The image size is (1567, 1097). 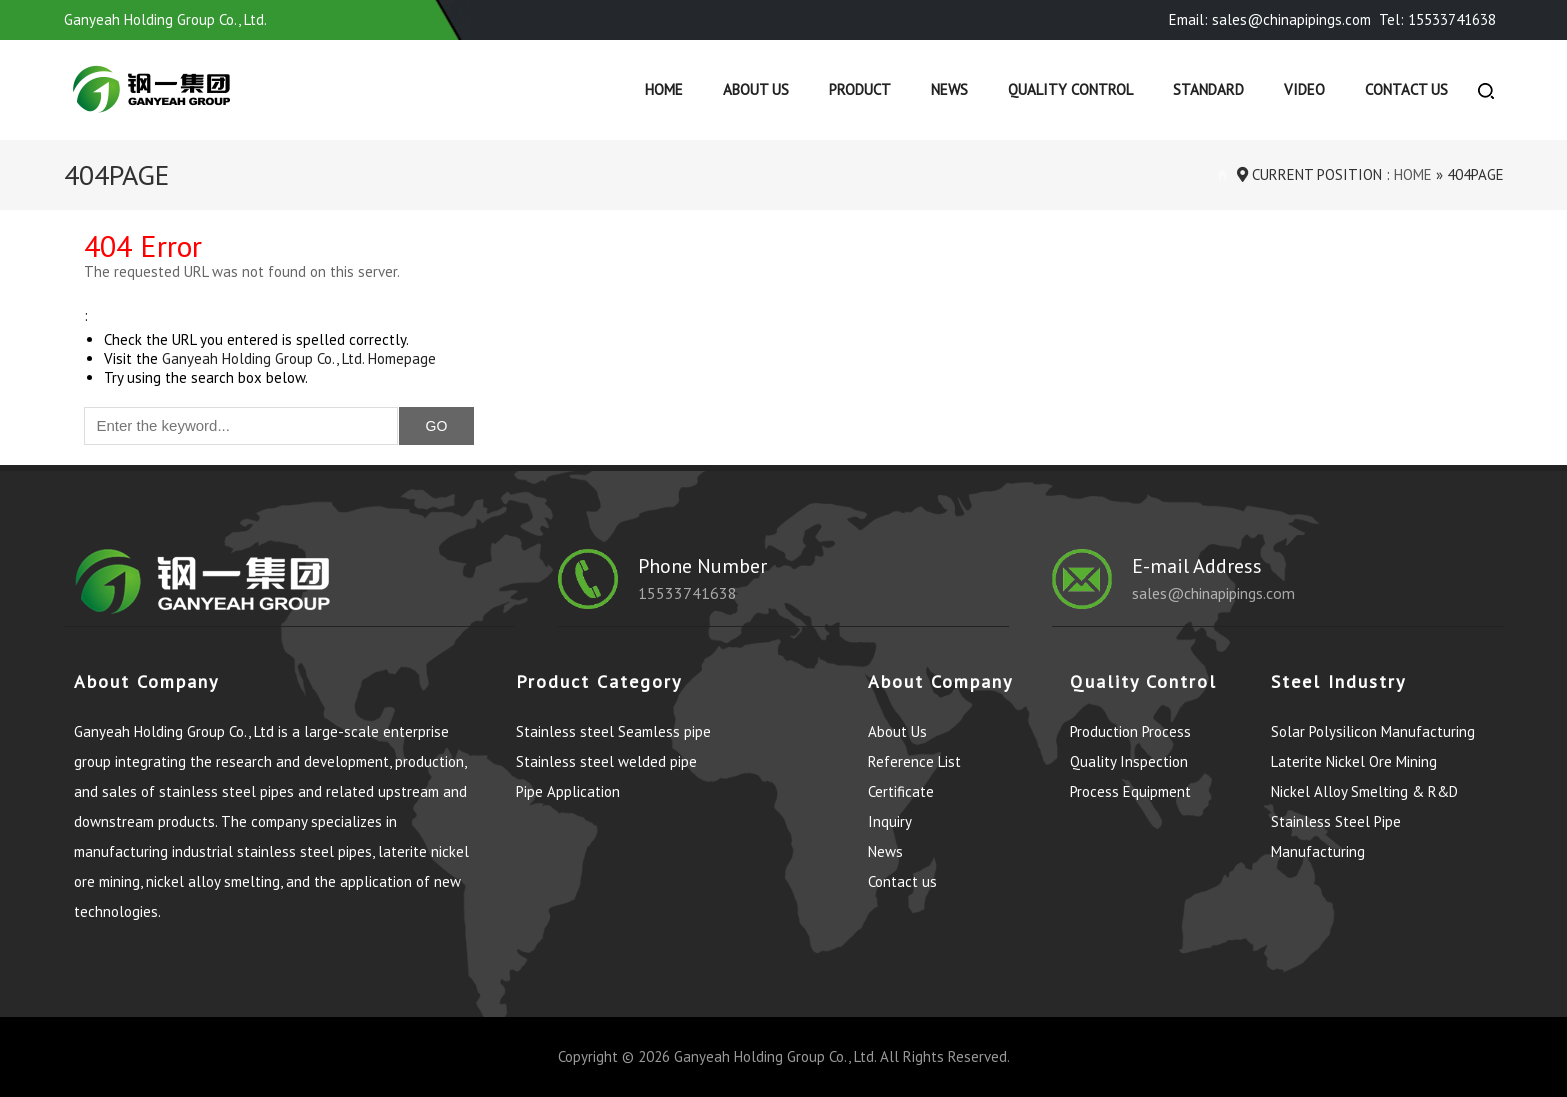 What do you see at coordinates (606, 761) in the screenshot?
I see `Stainless steel welded pipe` at bounding box center [606, 761].